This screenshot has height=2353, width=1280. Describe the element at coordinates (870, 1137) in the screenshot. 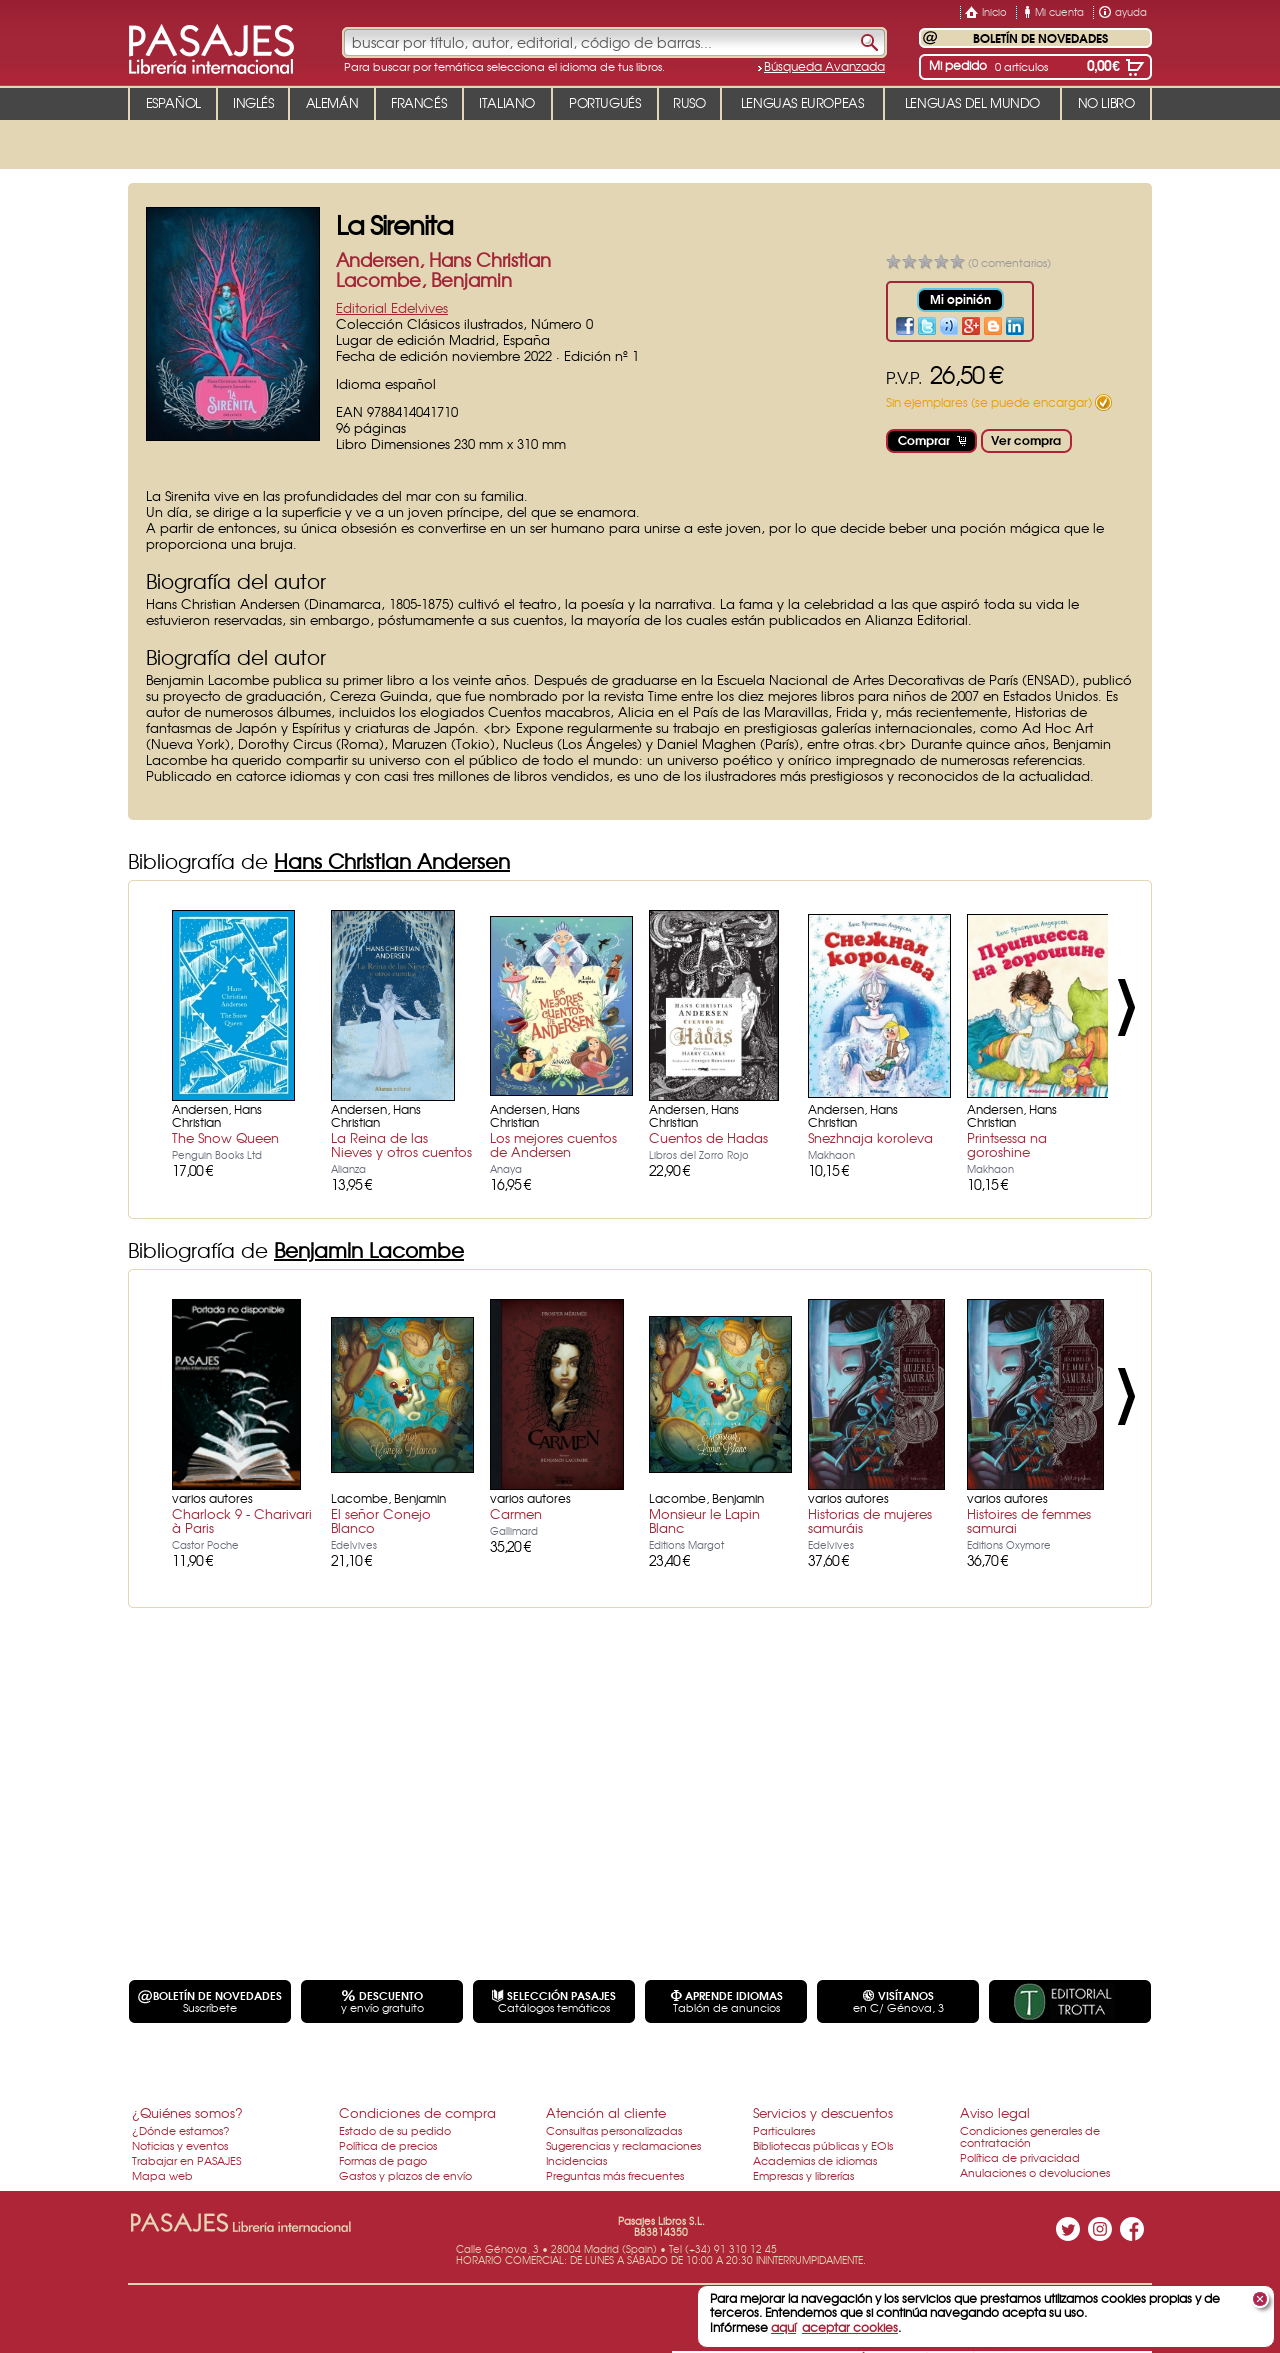

I see `Snezhnaja koroleva` at that location.